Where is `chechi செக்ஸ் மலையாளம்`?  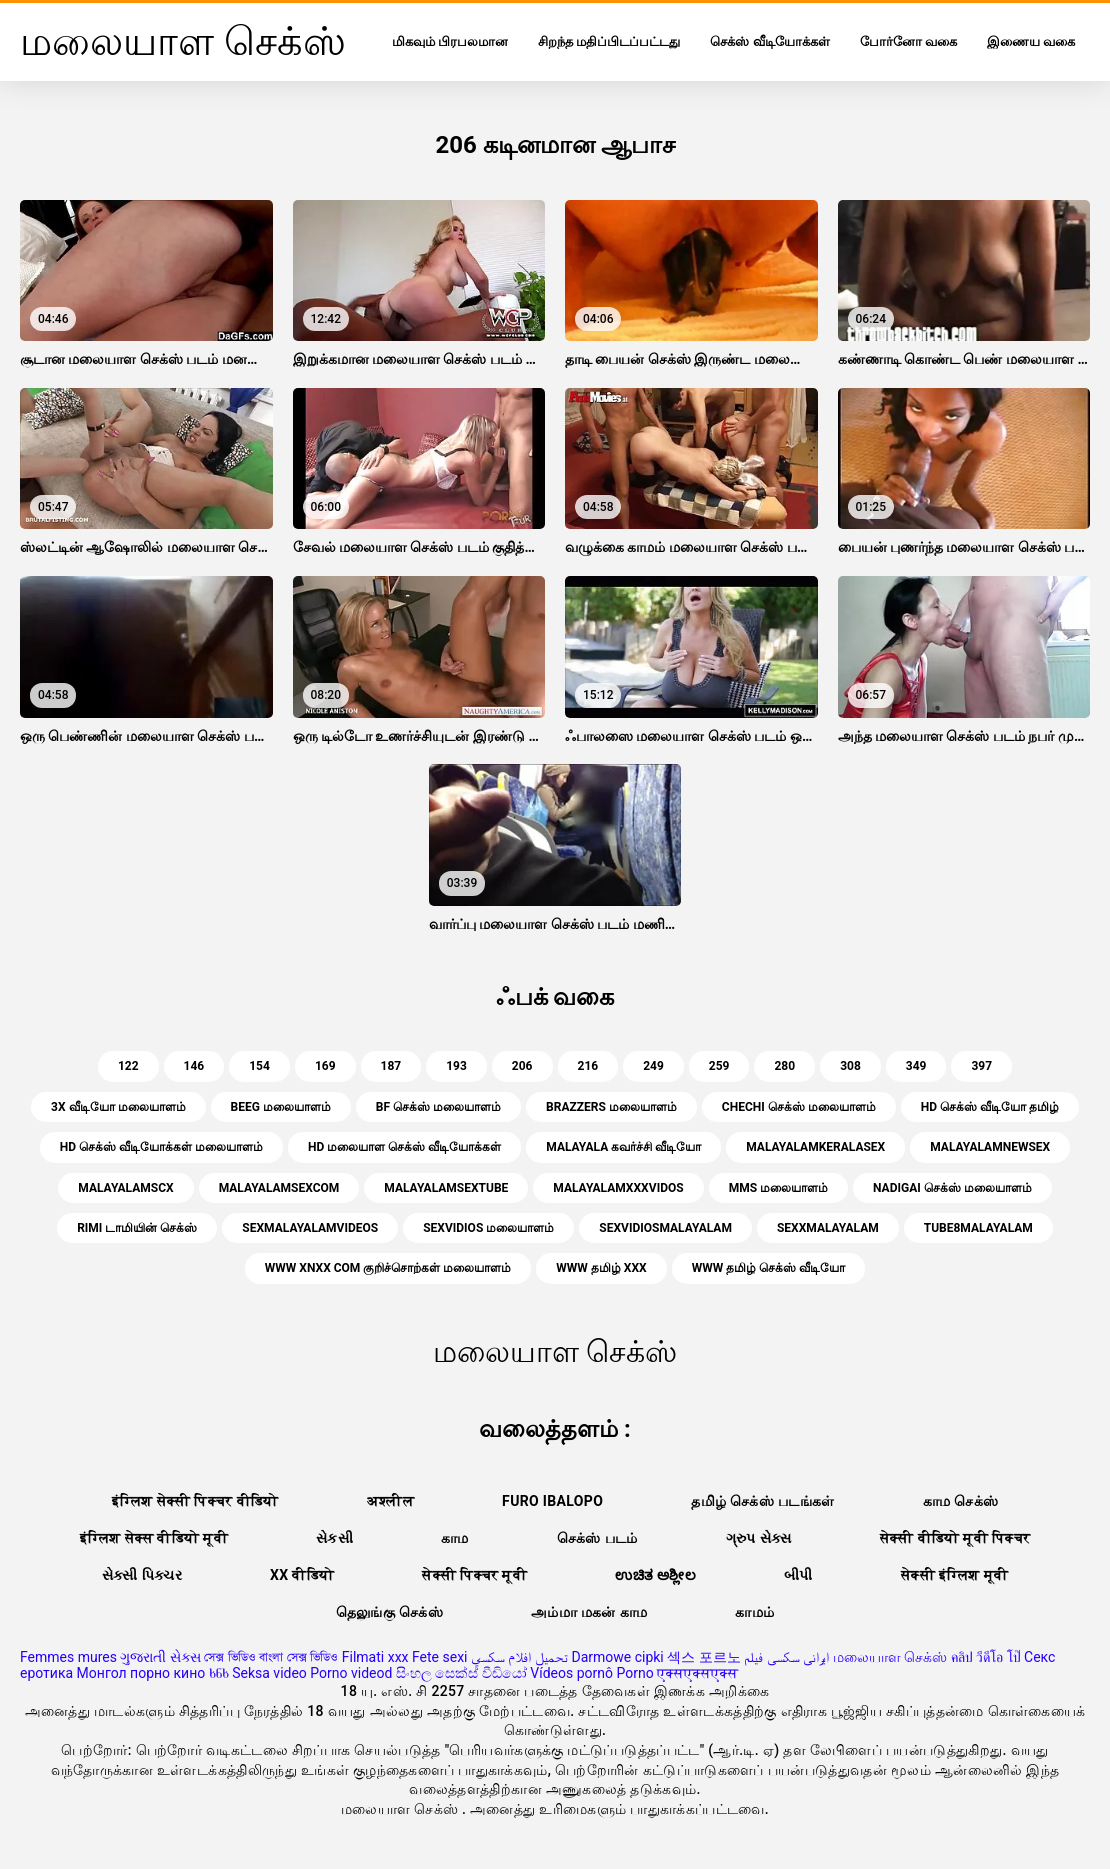
chechi செக்ஸ் மலையாளம் is located at coordinates (799, 1107).